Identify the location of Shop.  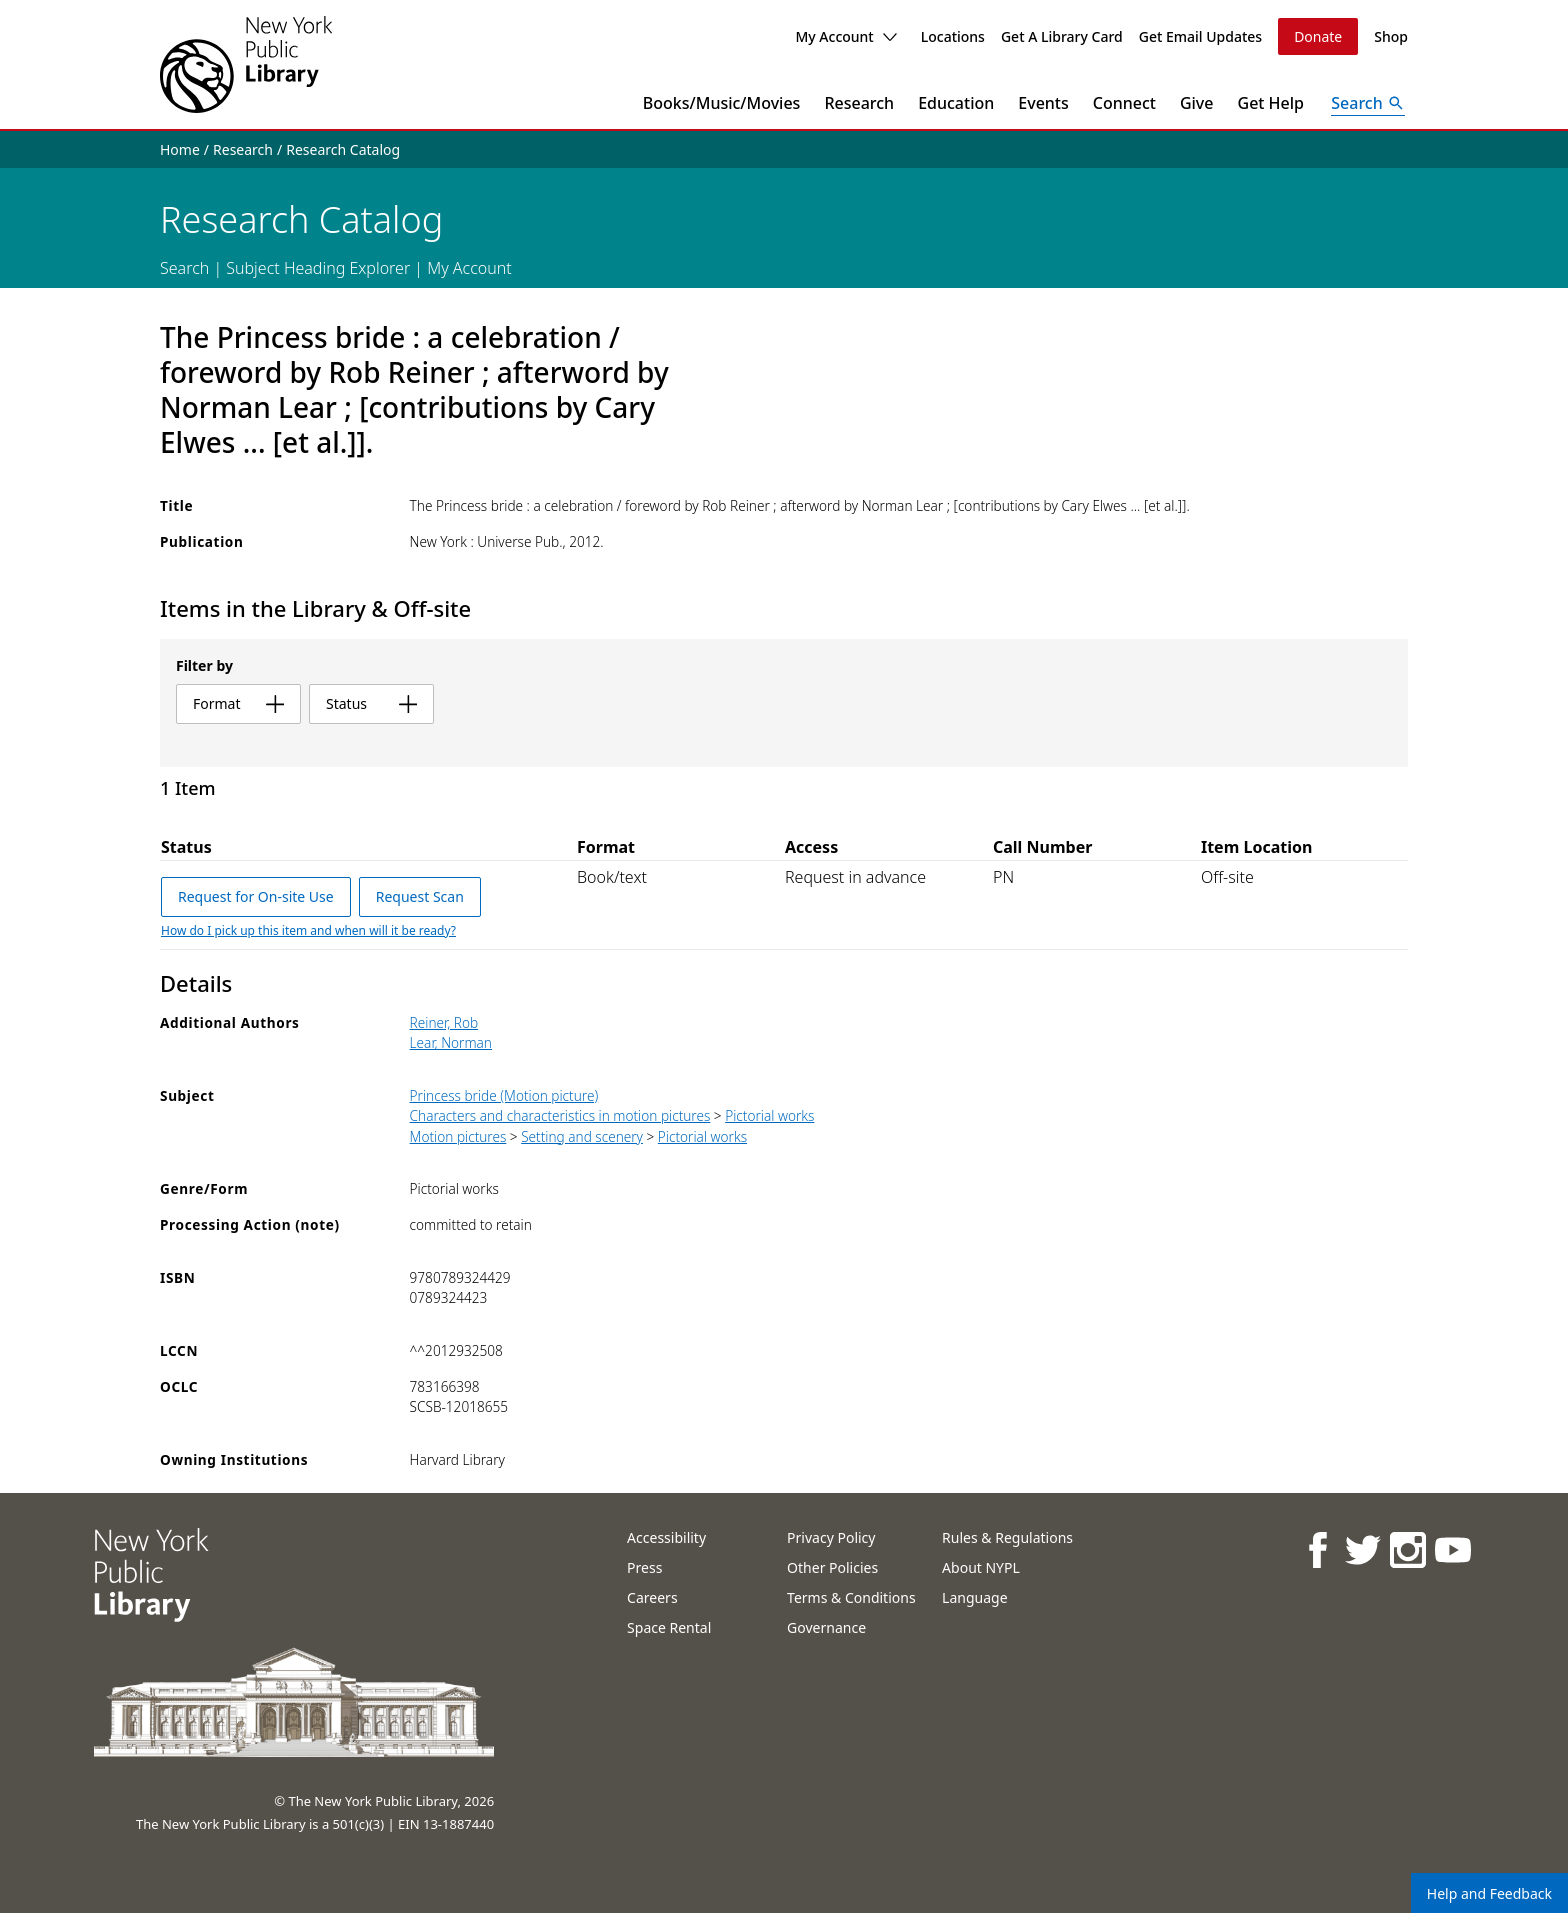
(1391, 36).